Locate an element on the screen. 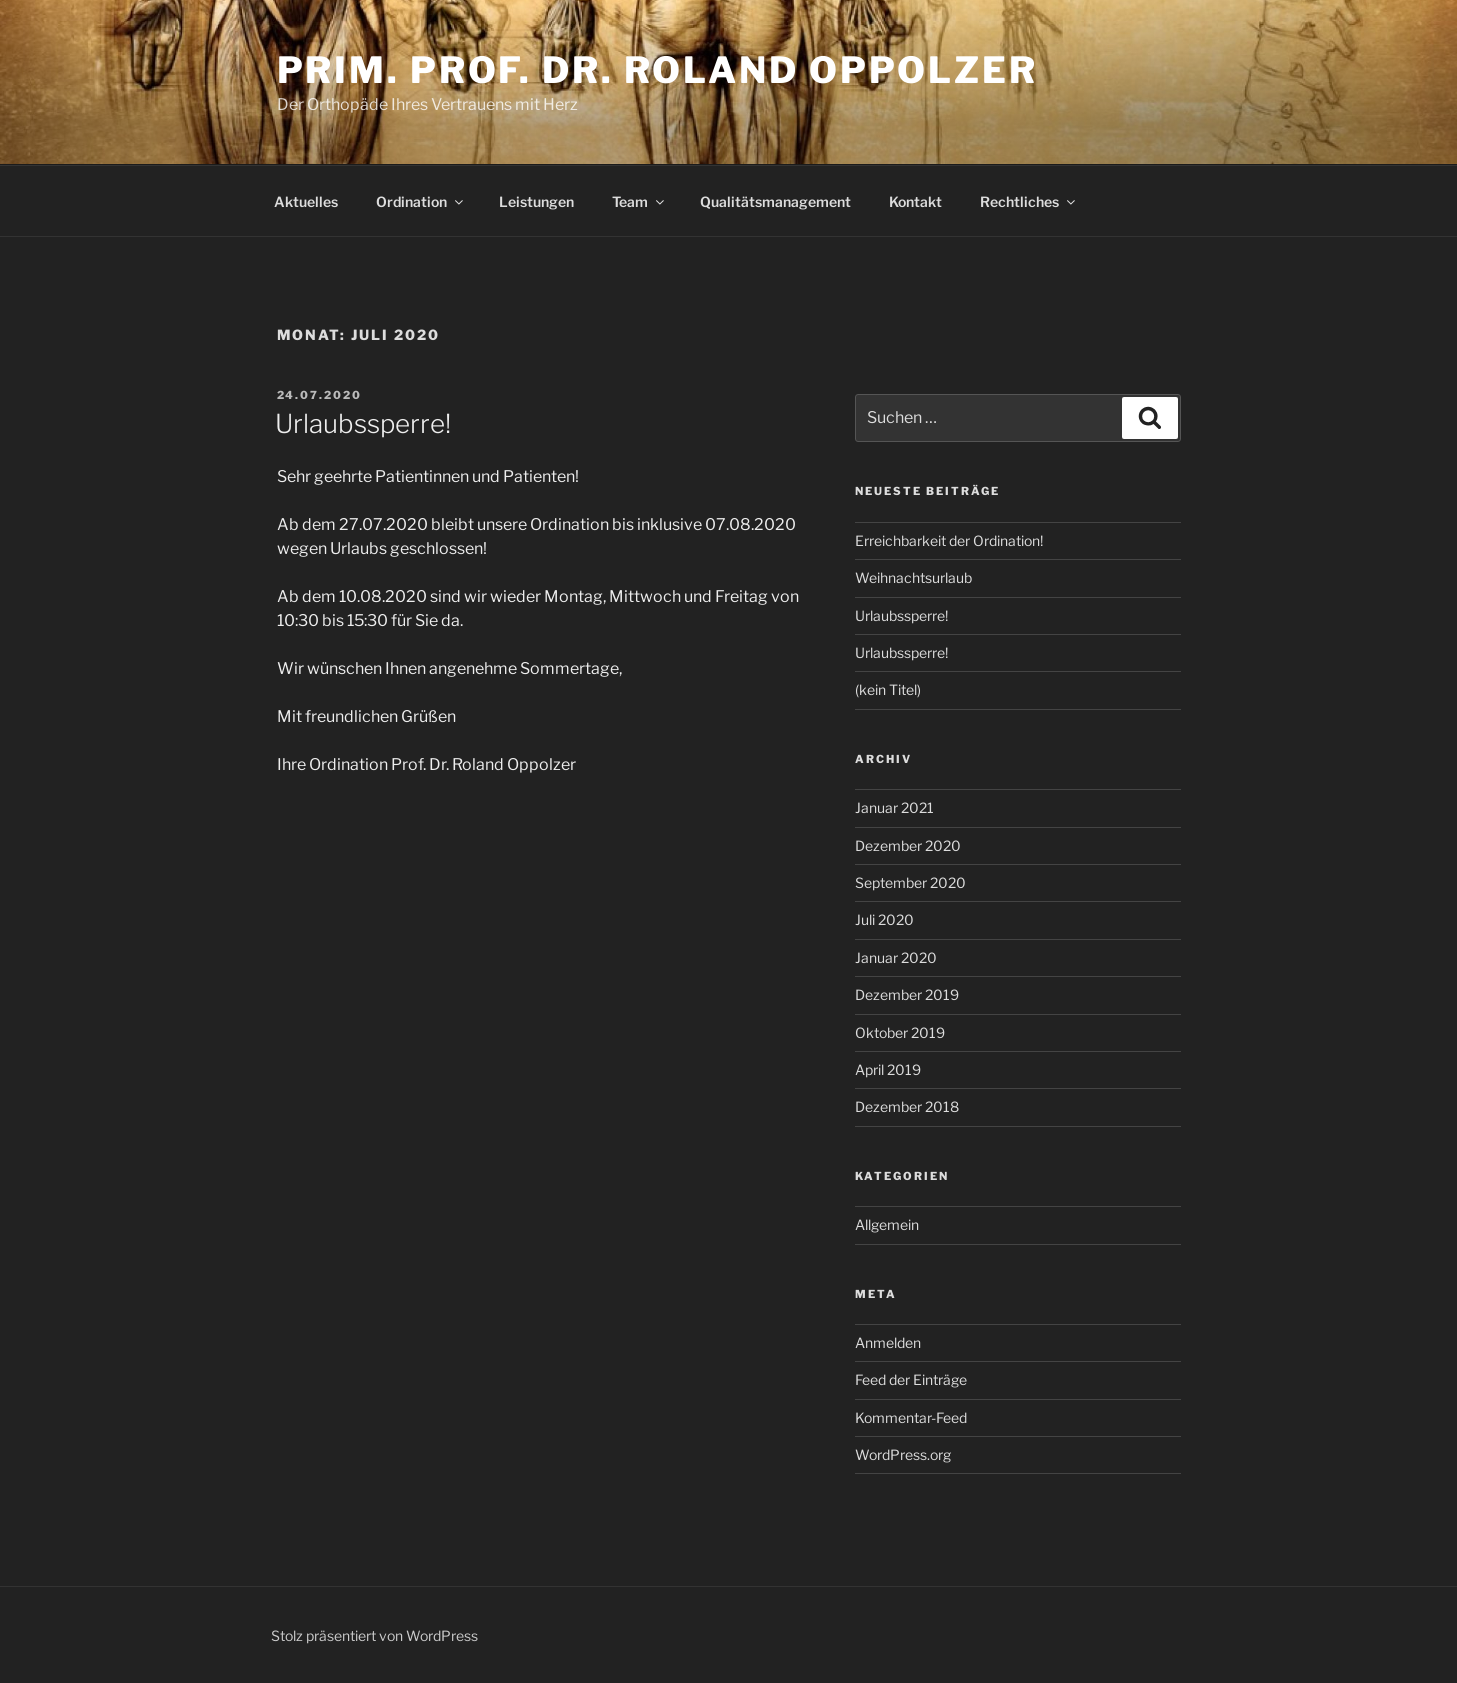 The image size is (1457, 1683). Oktober 2019 is located at coordinates (900, 1032).